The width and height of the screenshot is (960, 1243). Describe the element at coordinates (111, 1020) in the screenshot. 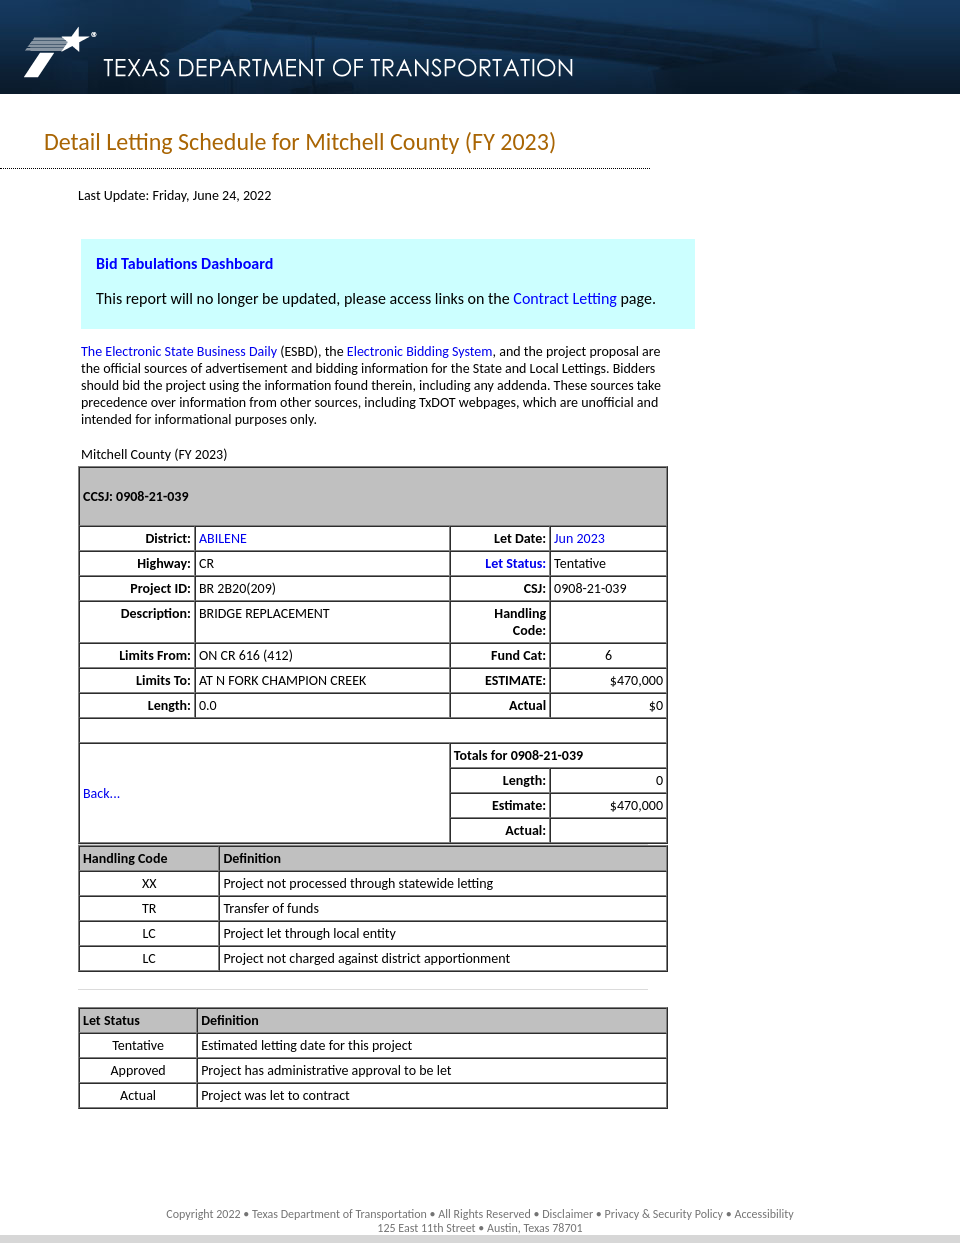

I see `Let Status` at that location.